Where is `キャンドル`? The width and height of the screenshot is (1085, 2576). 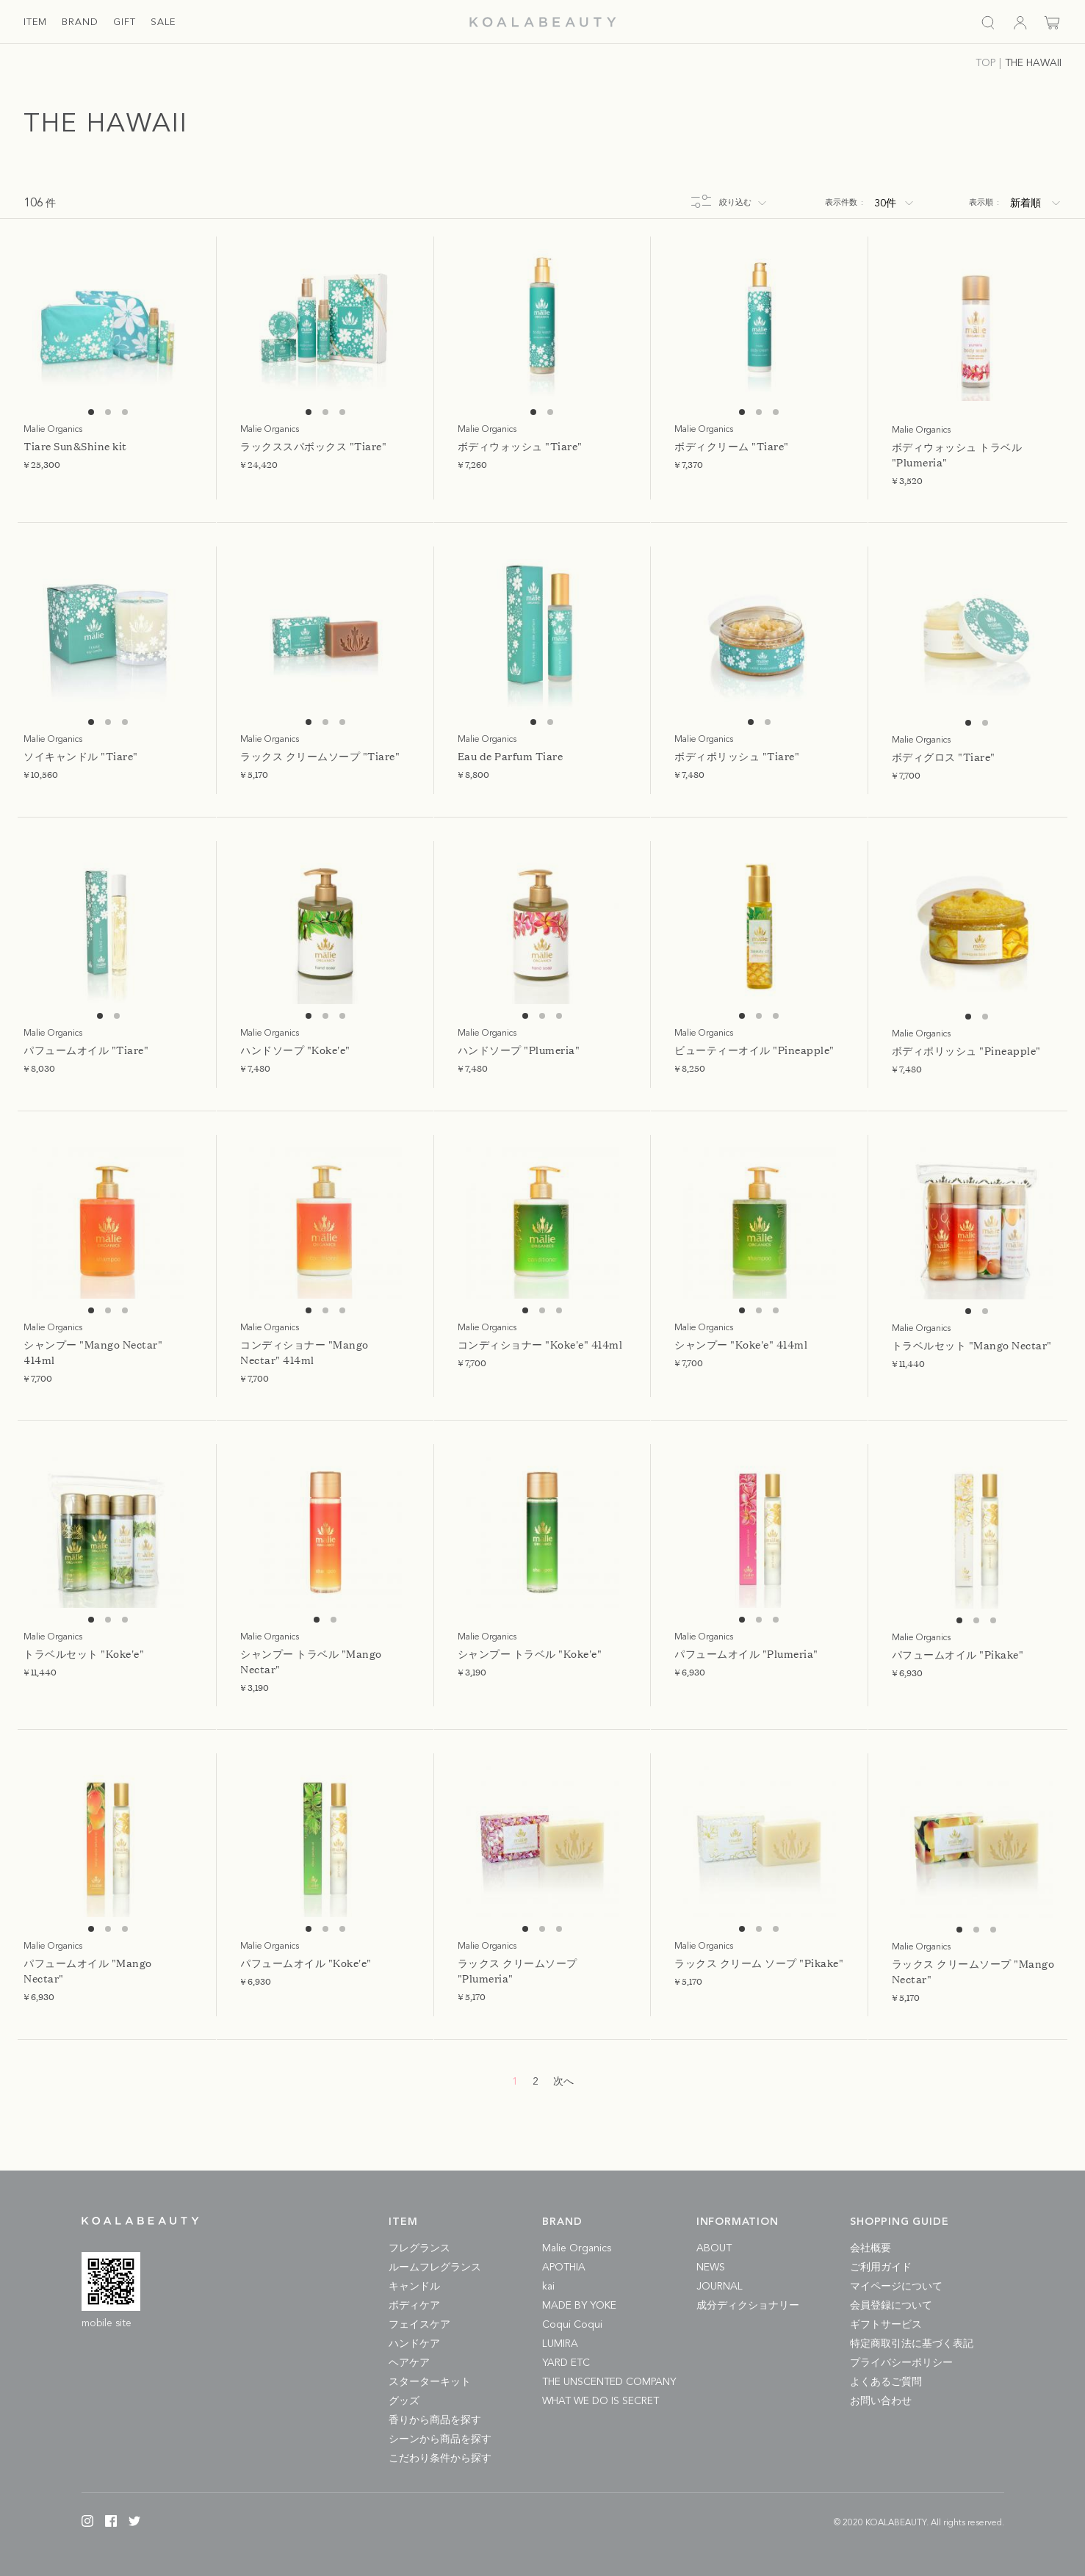
キャンドル is located at coordinates (414, 2286).